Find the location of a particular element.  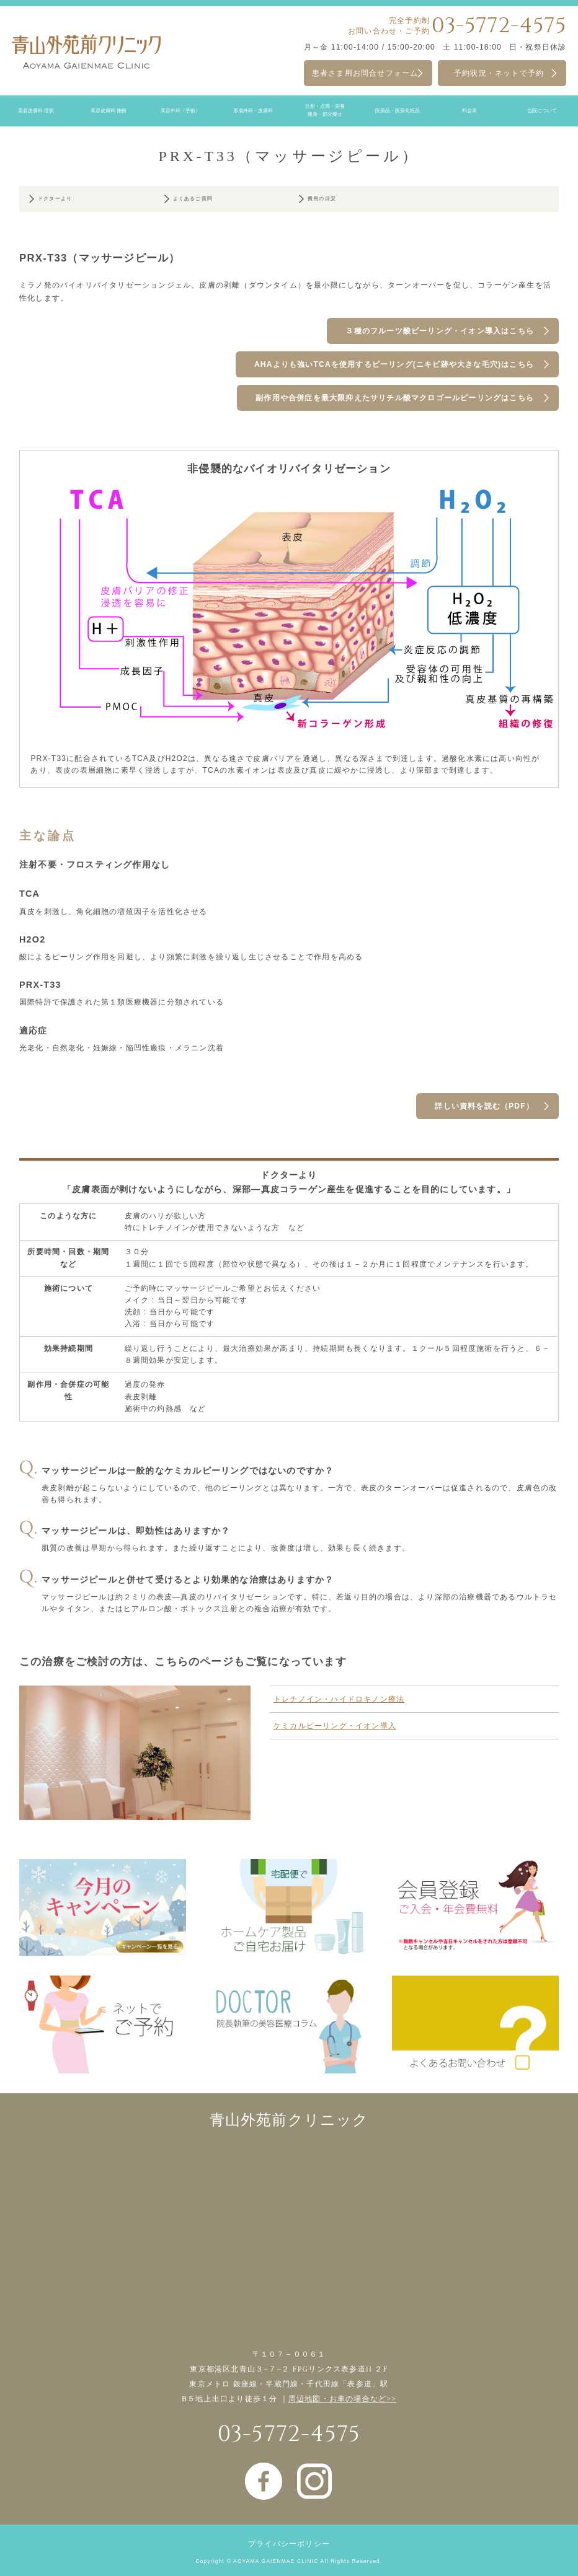

医薬品・医薬化粧品 is located at coordinates (397, 110).